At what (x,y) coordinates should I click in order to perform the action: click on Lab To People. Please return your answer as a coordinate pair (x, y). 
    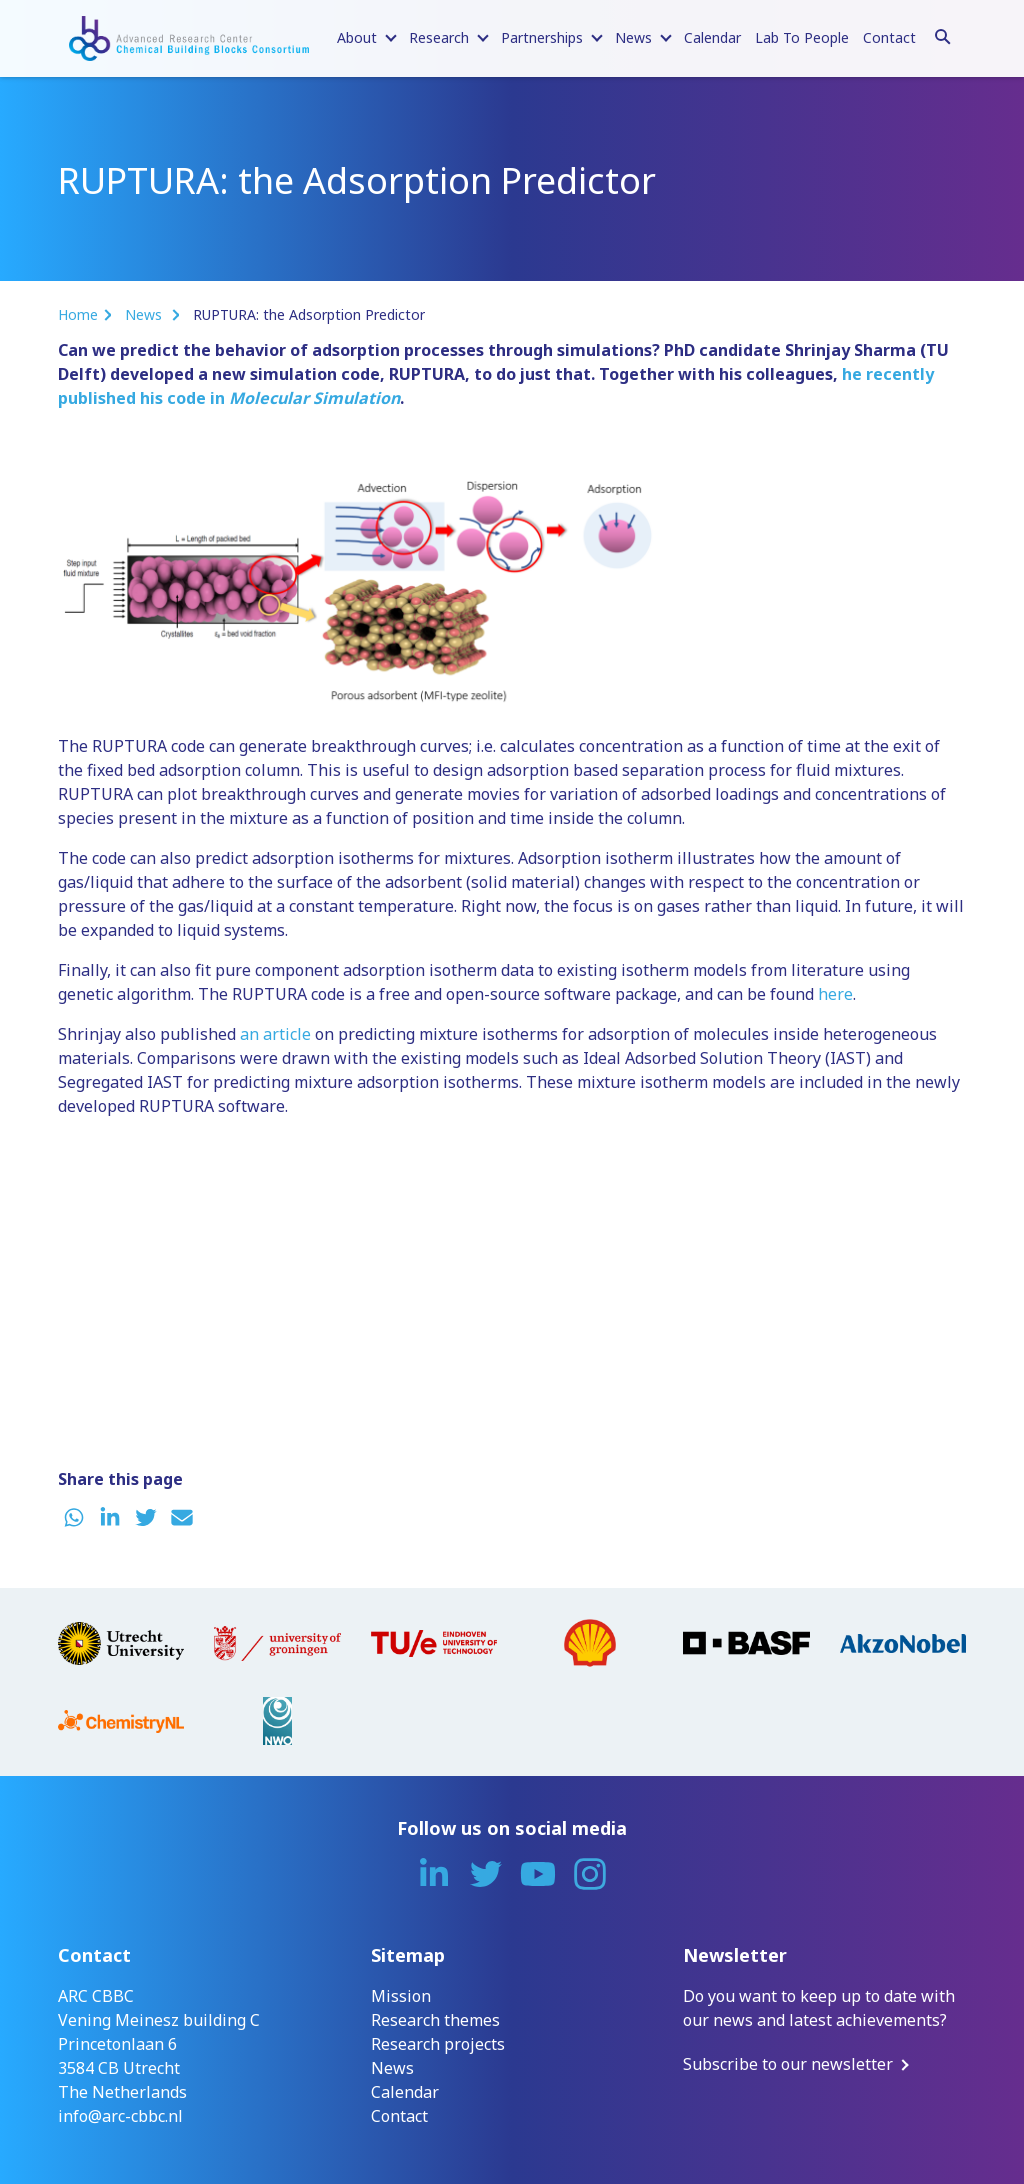
    Looking at the image, I should click on (802, 37).